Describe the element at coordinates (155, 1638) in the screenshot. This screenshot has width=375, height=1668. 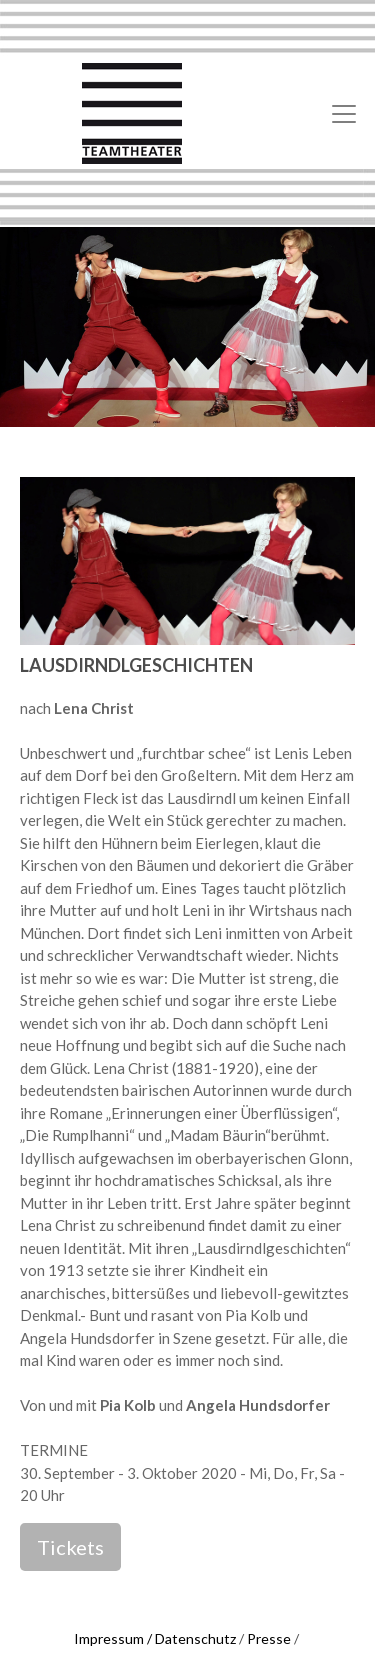
I see `Impressum / Datenschutz` at that location.